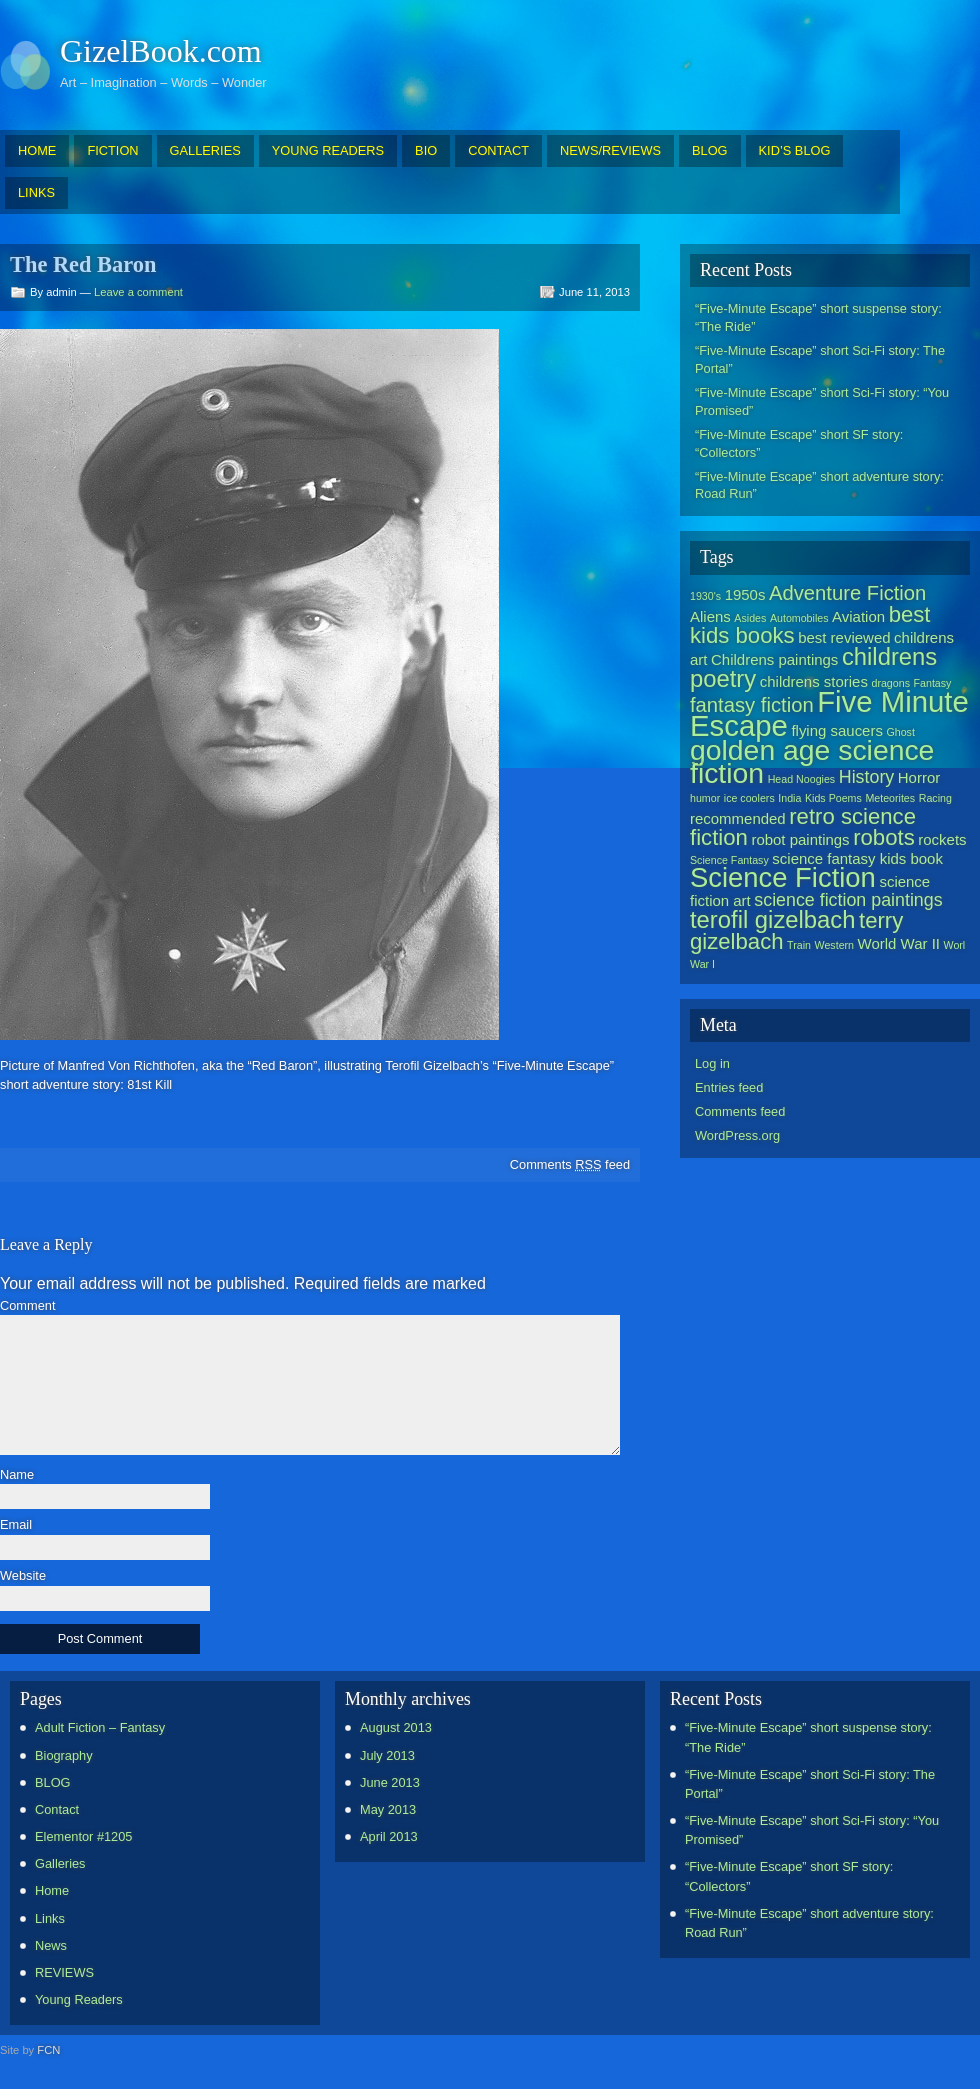 The image size is (980, 2089). What do you see at coordinates (890, 798) in the screenshot?
I see `Meteorites [Meteorites (1 item)]` at bounding box center [890, 798].